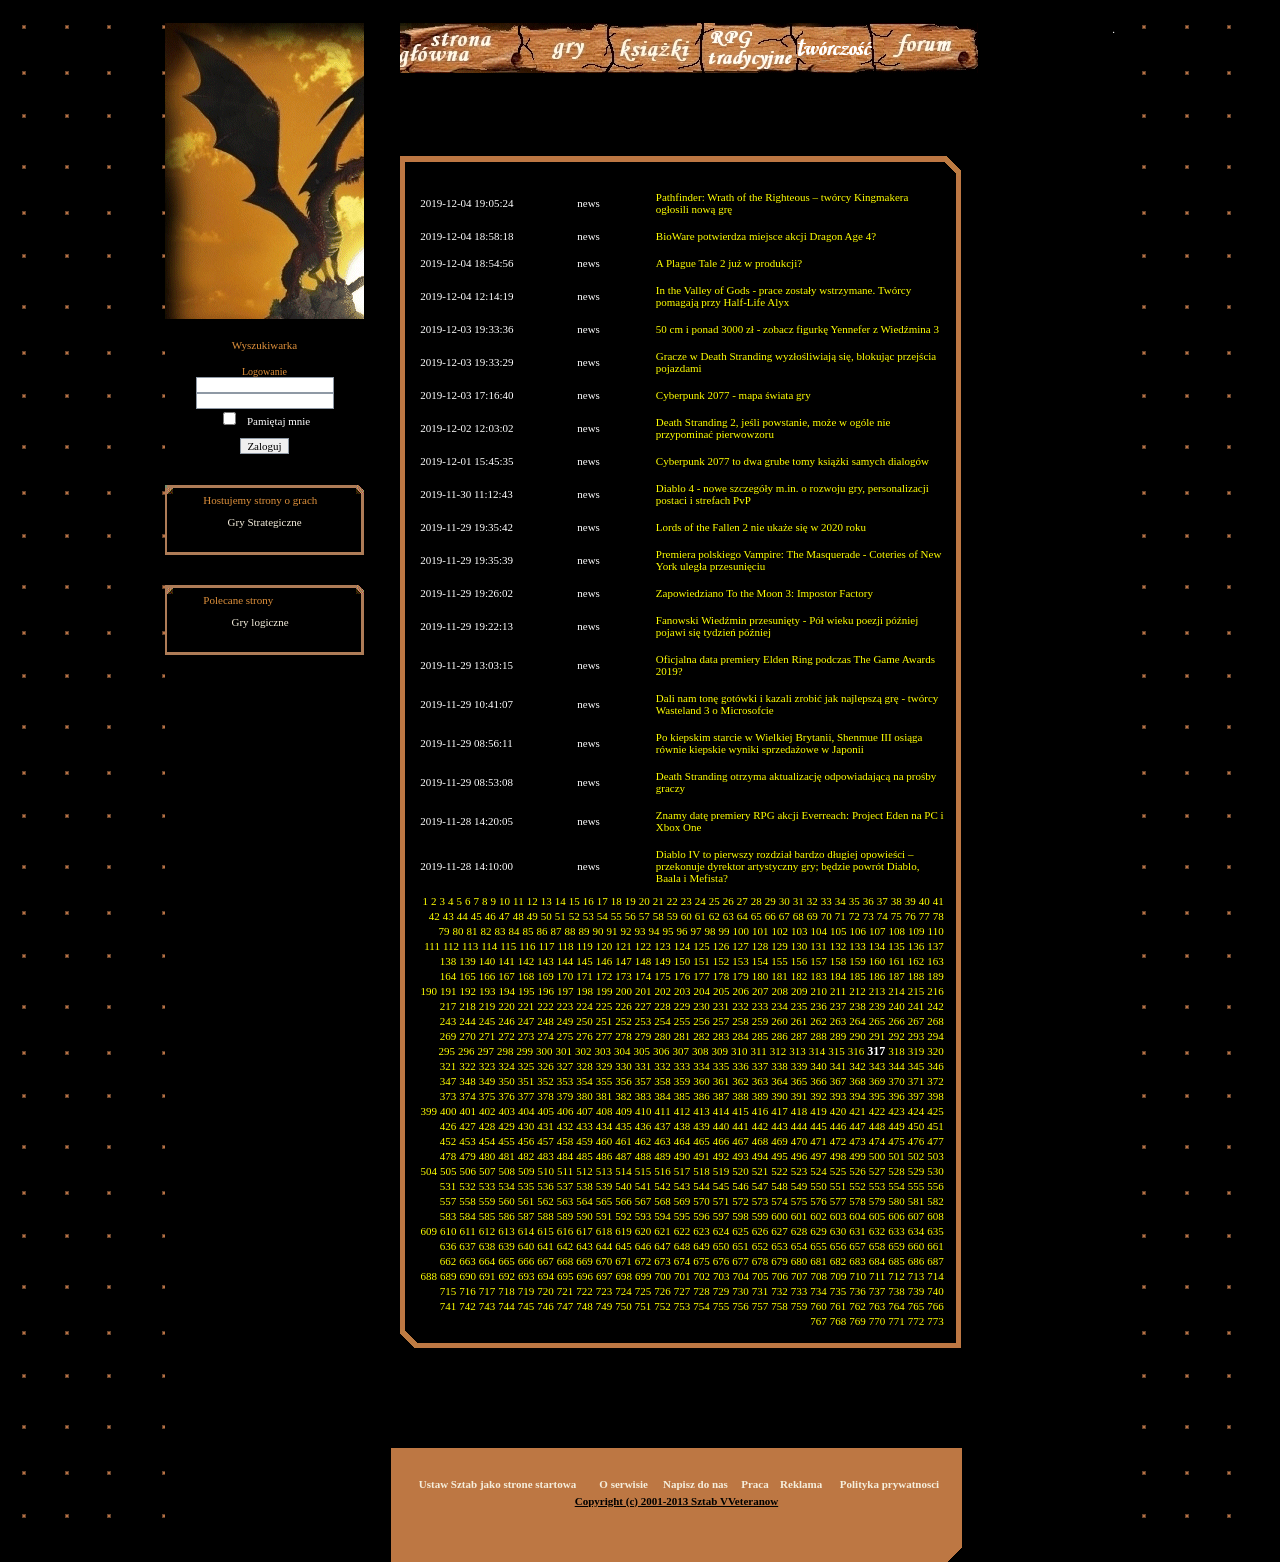 The image size is (1280, 1562). I want to click on 739, so click(916, 1291).